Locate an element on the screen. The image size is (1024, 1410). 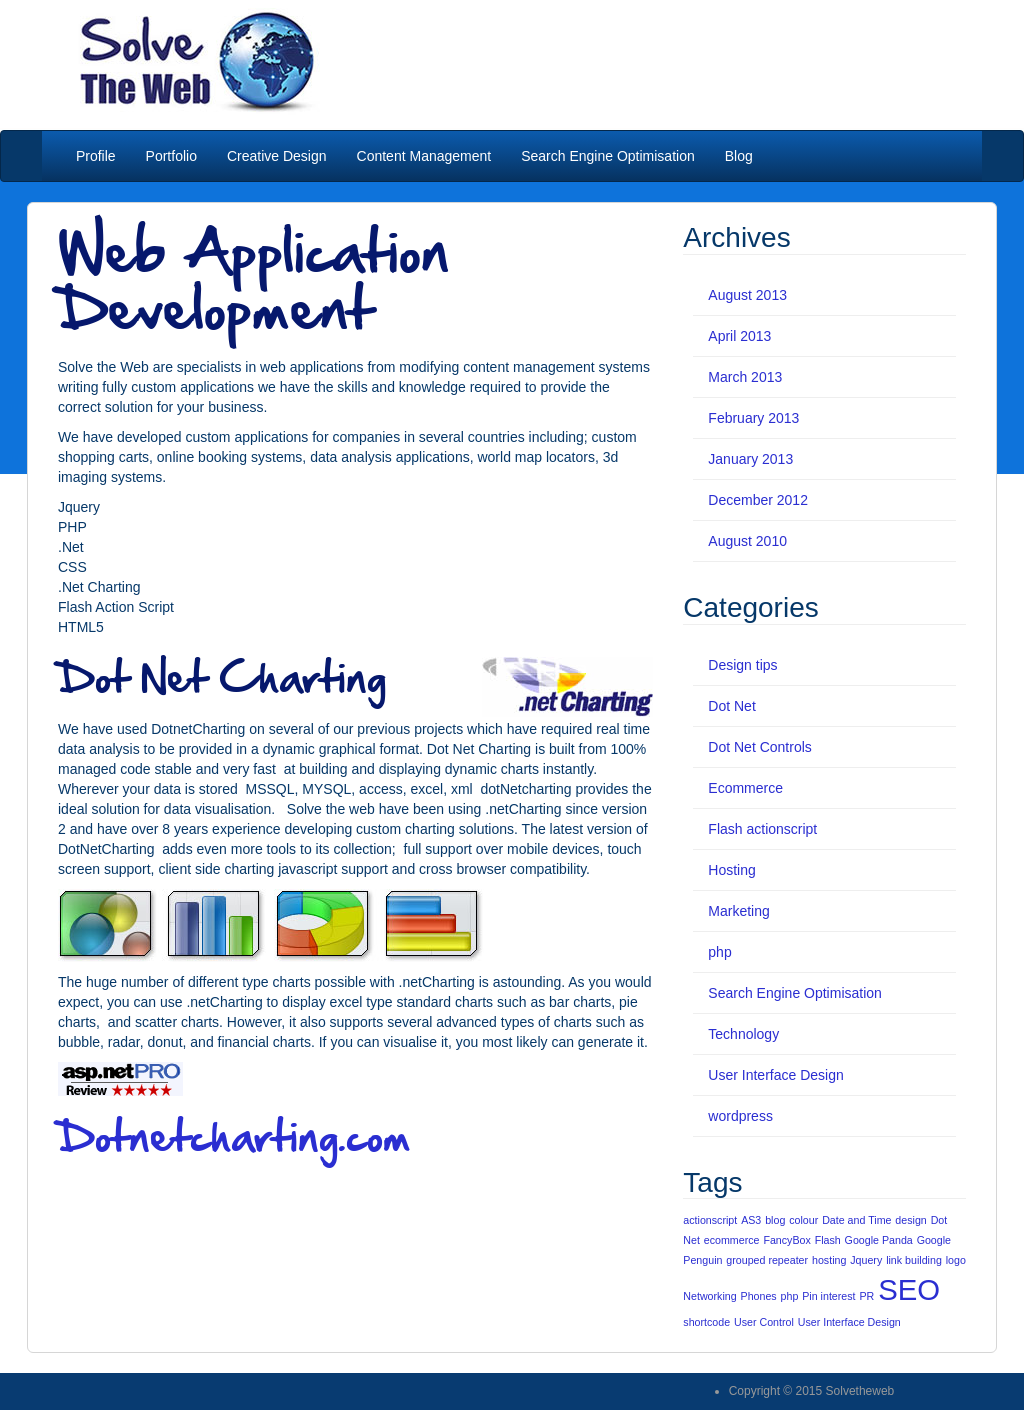
August 2010 is located at coordinates (747, 541).